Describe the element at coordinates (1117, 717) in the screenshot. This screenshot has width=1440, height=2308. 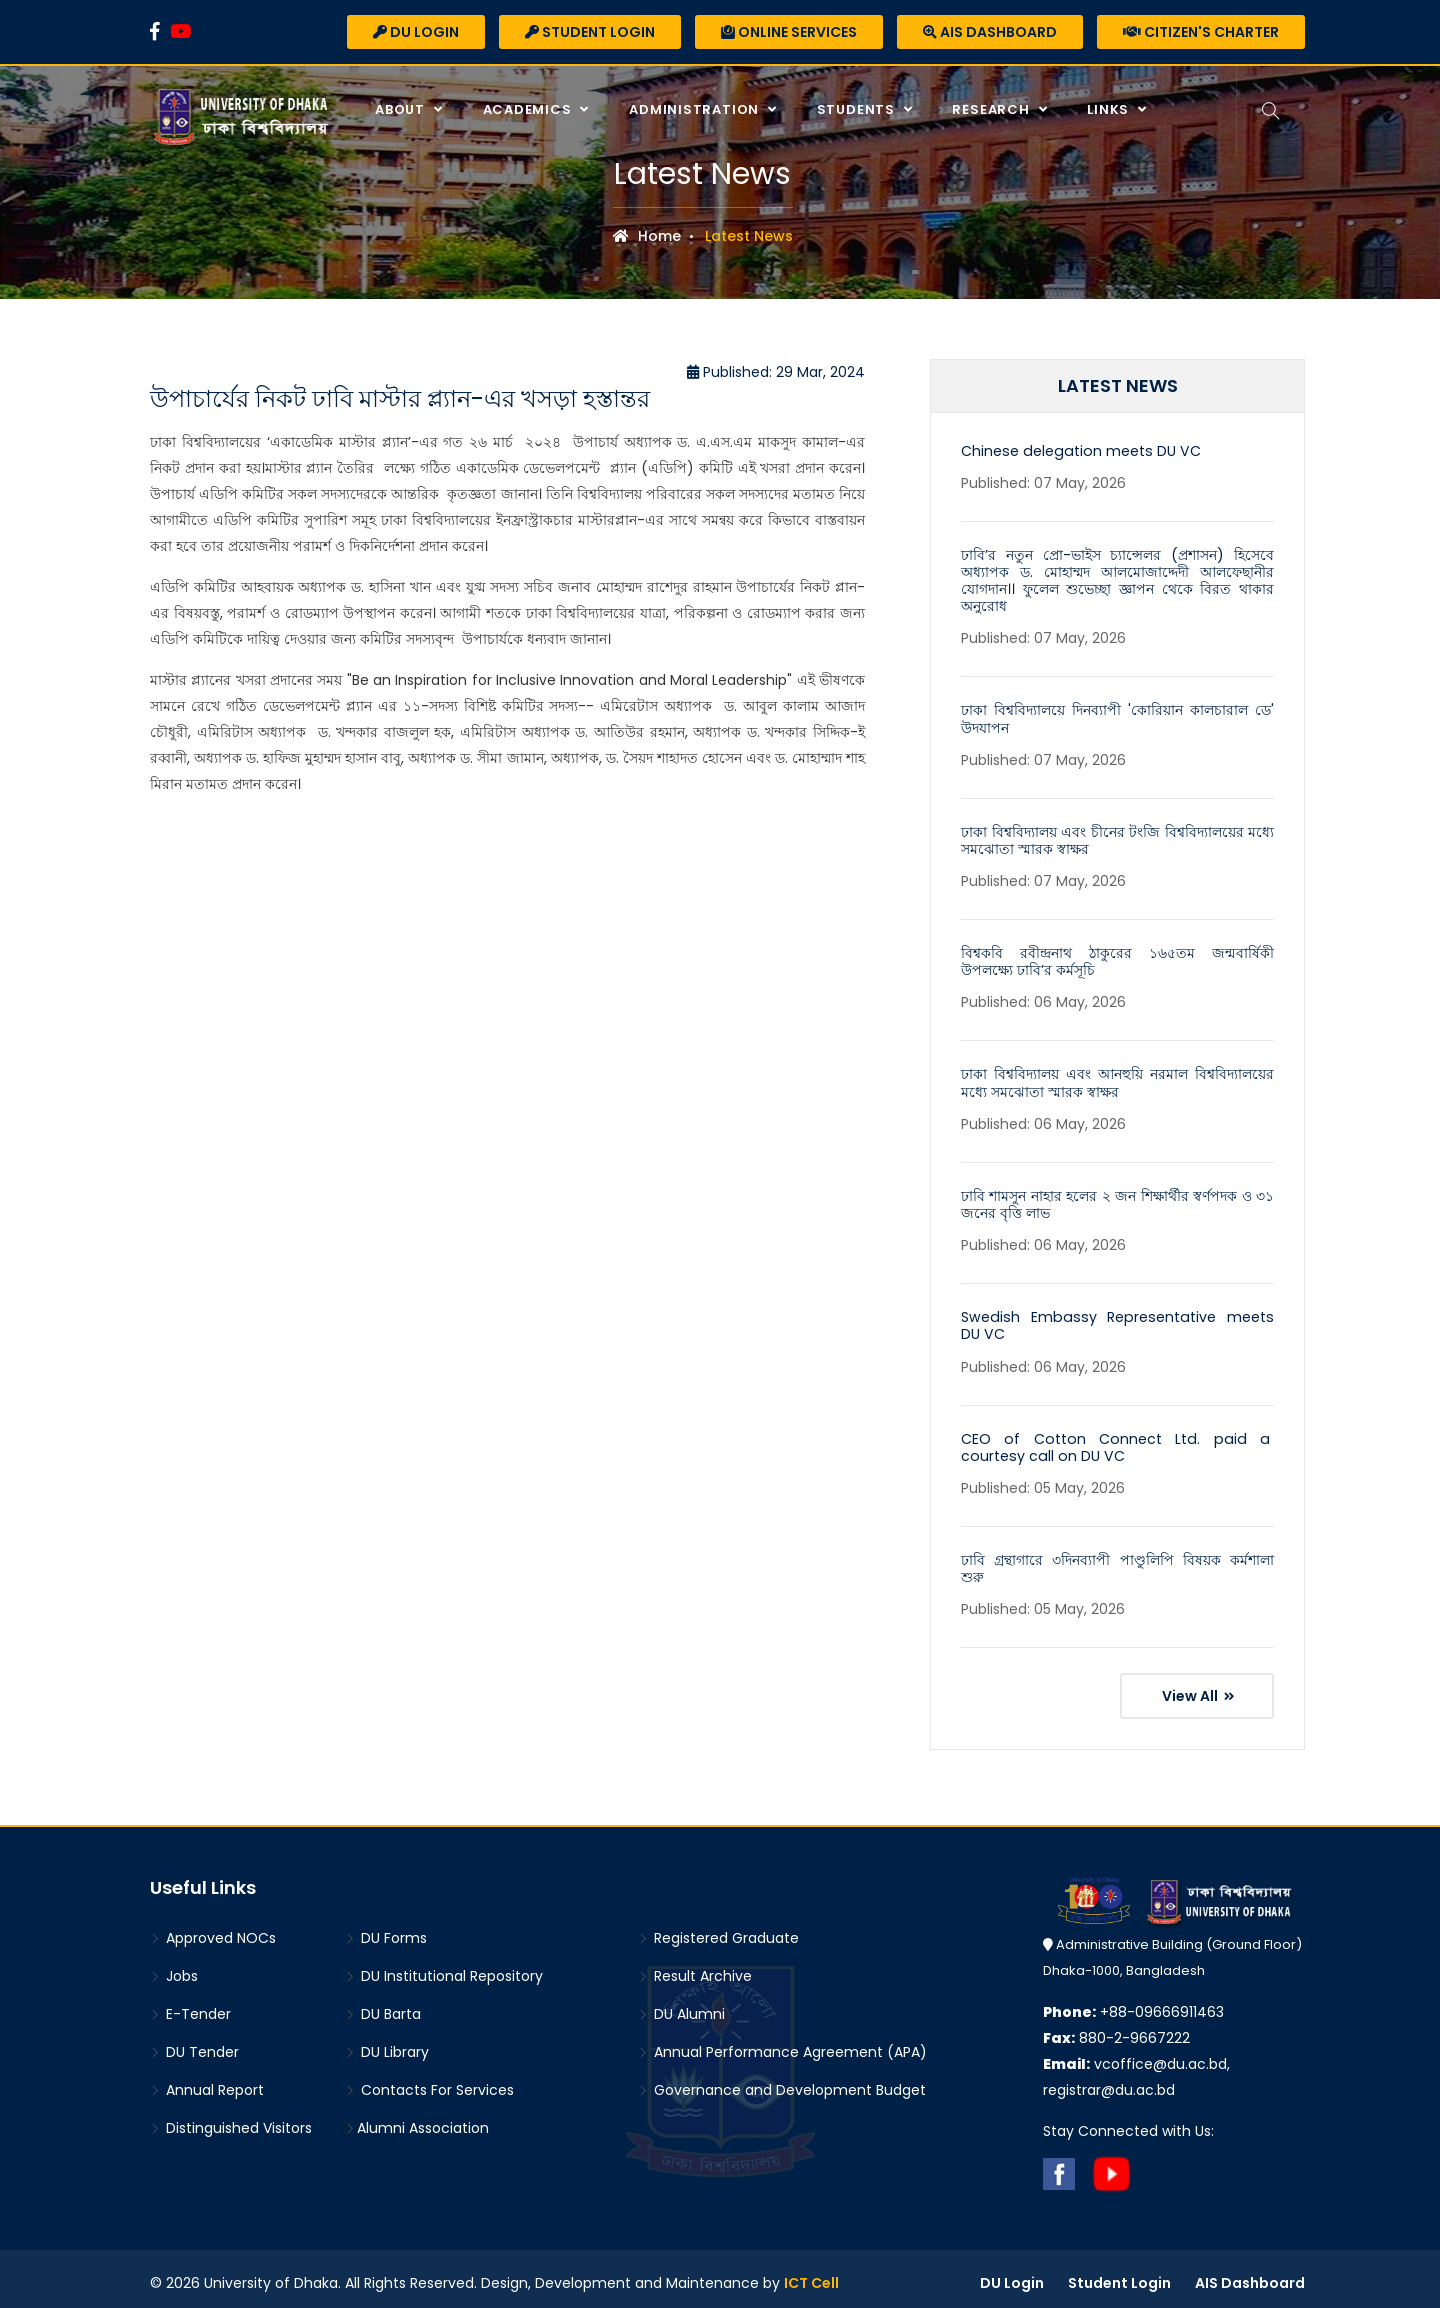
I see `ঢাকা বিশ্ববিদ্যালয়ে দিনব্যাপী 'কোরিয়ান কালচারাল ডে' উদযাপন` at that location.